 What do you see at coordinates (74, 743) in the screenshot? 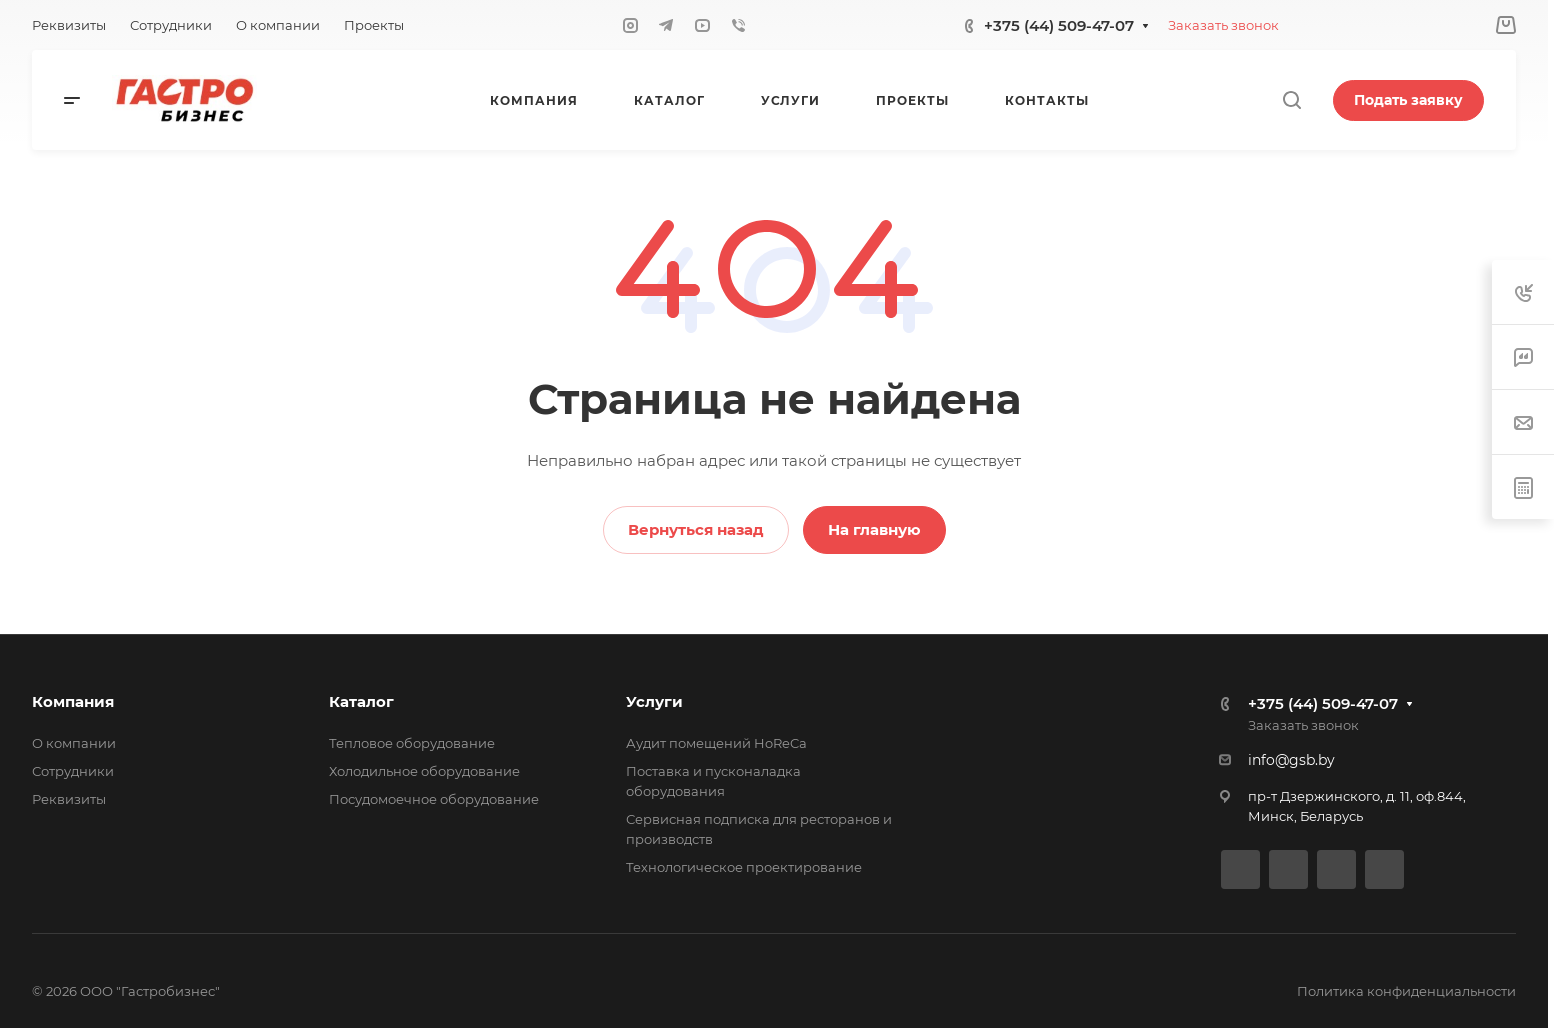
I see `О компании` at bounding box center [74, 743].